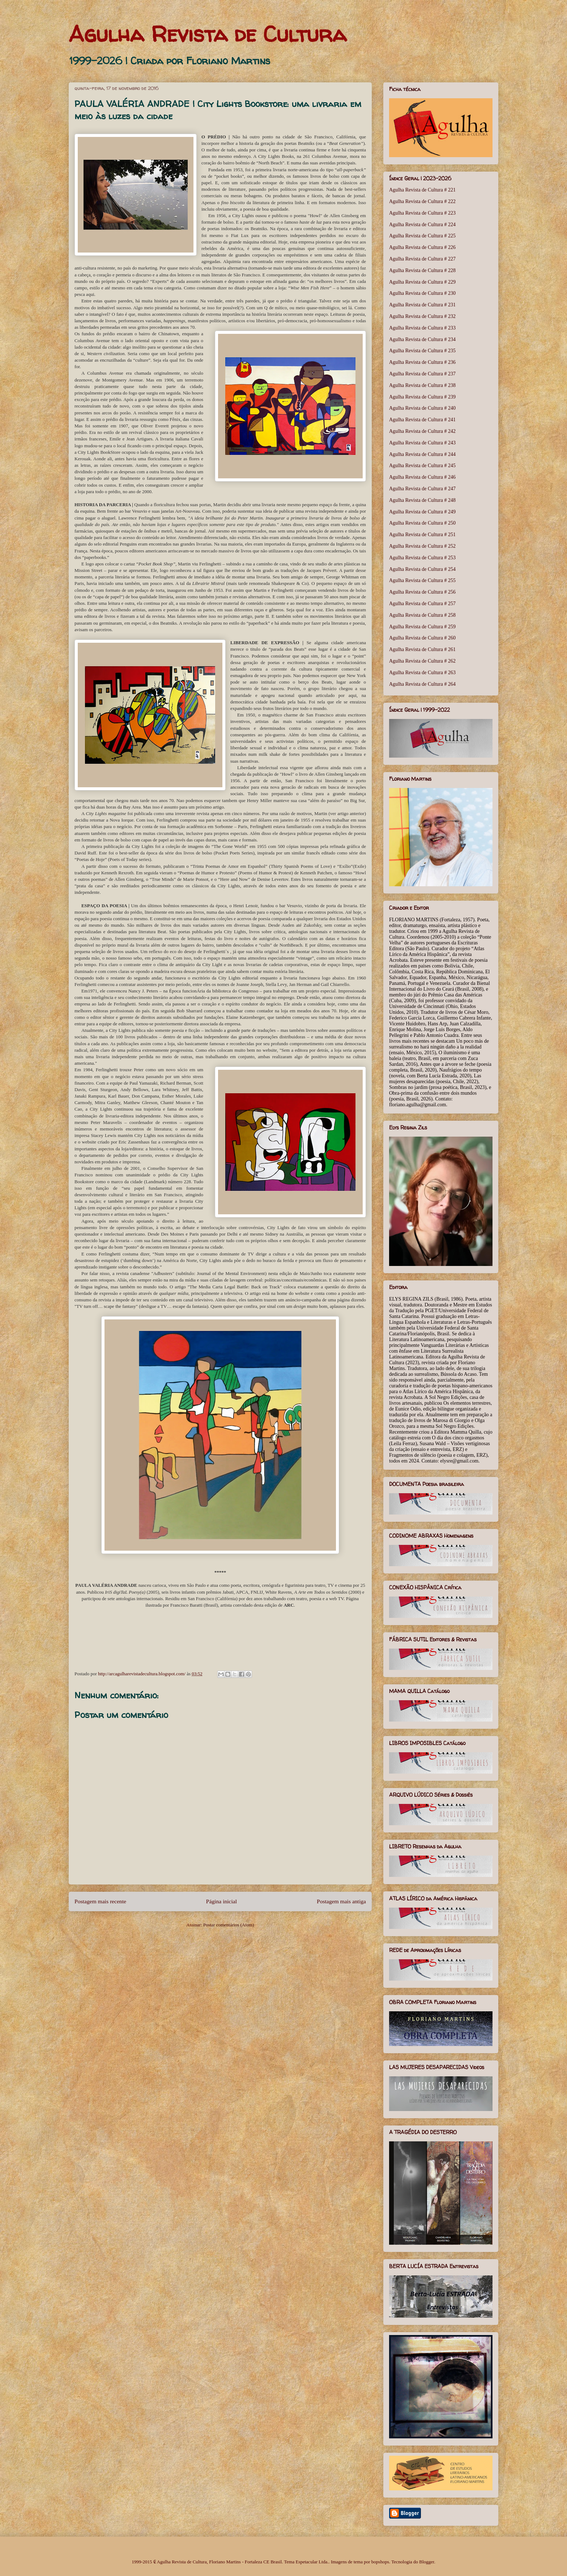 The width and height of the screenshot is (567, 2576). Describe the element at coordinates (422, 293) in the screenshot. I see `Agulha Revista de Cultura # 230` at that location.